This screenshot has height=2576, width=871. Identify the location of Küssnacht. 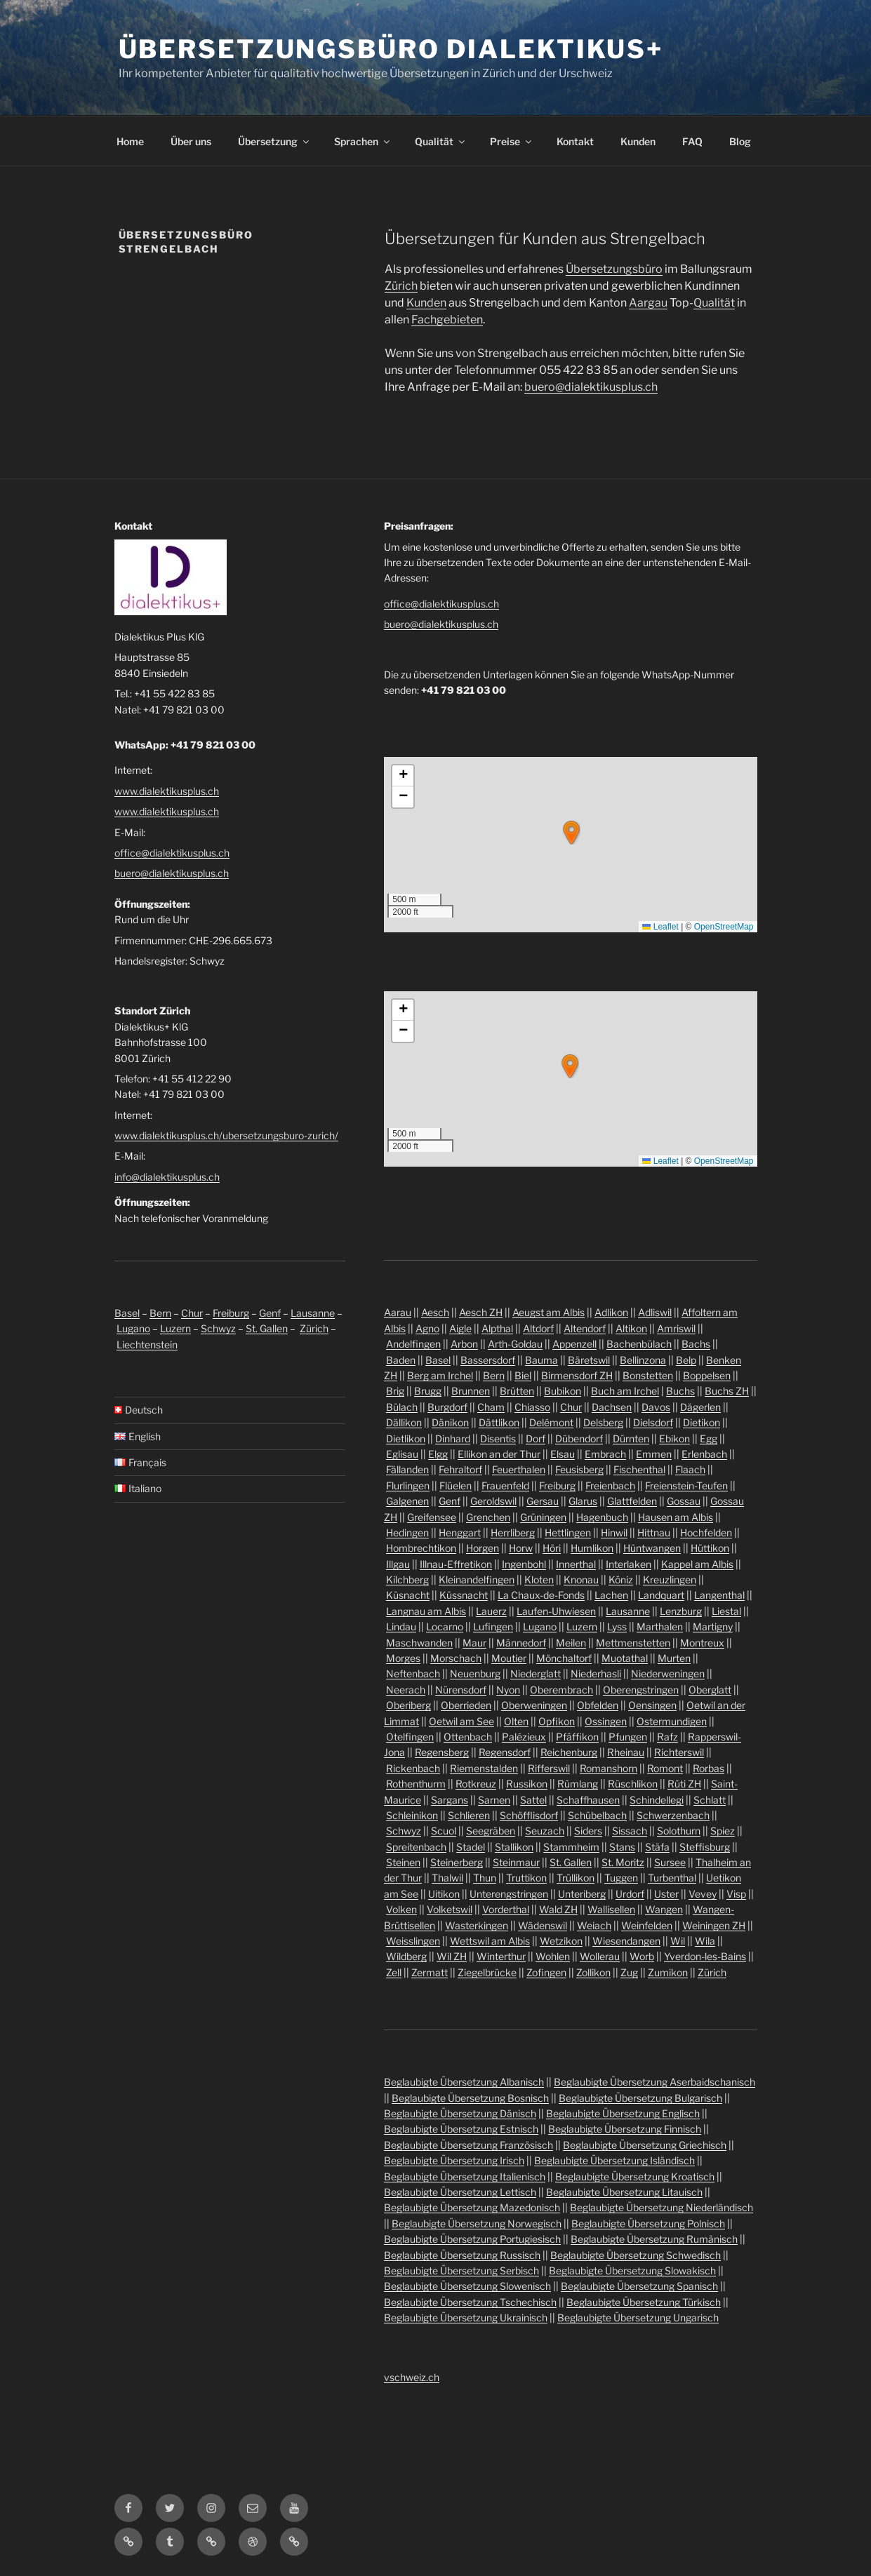
(463, 1595).